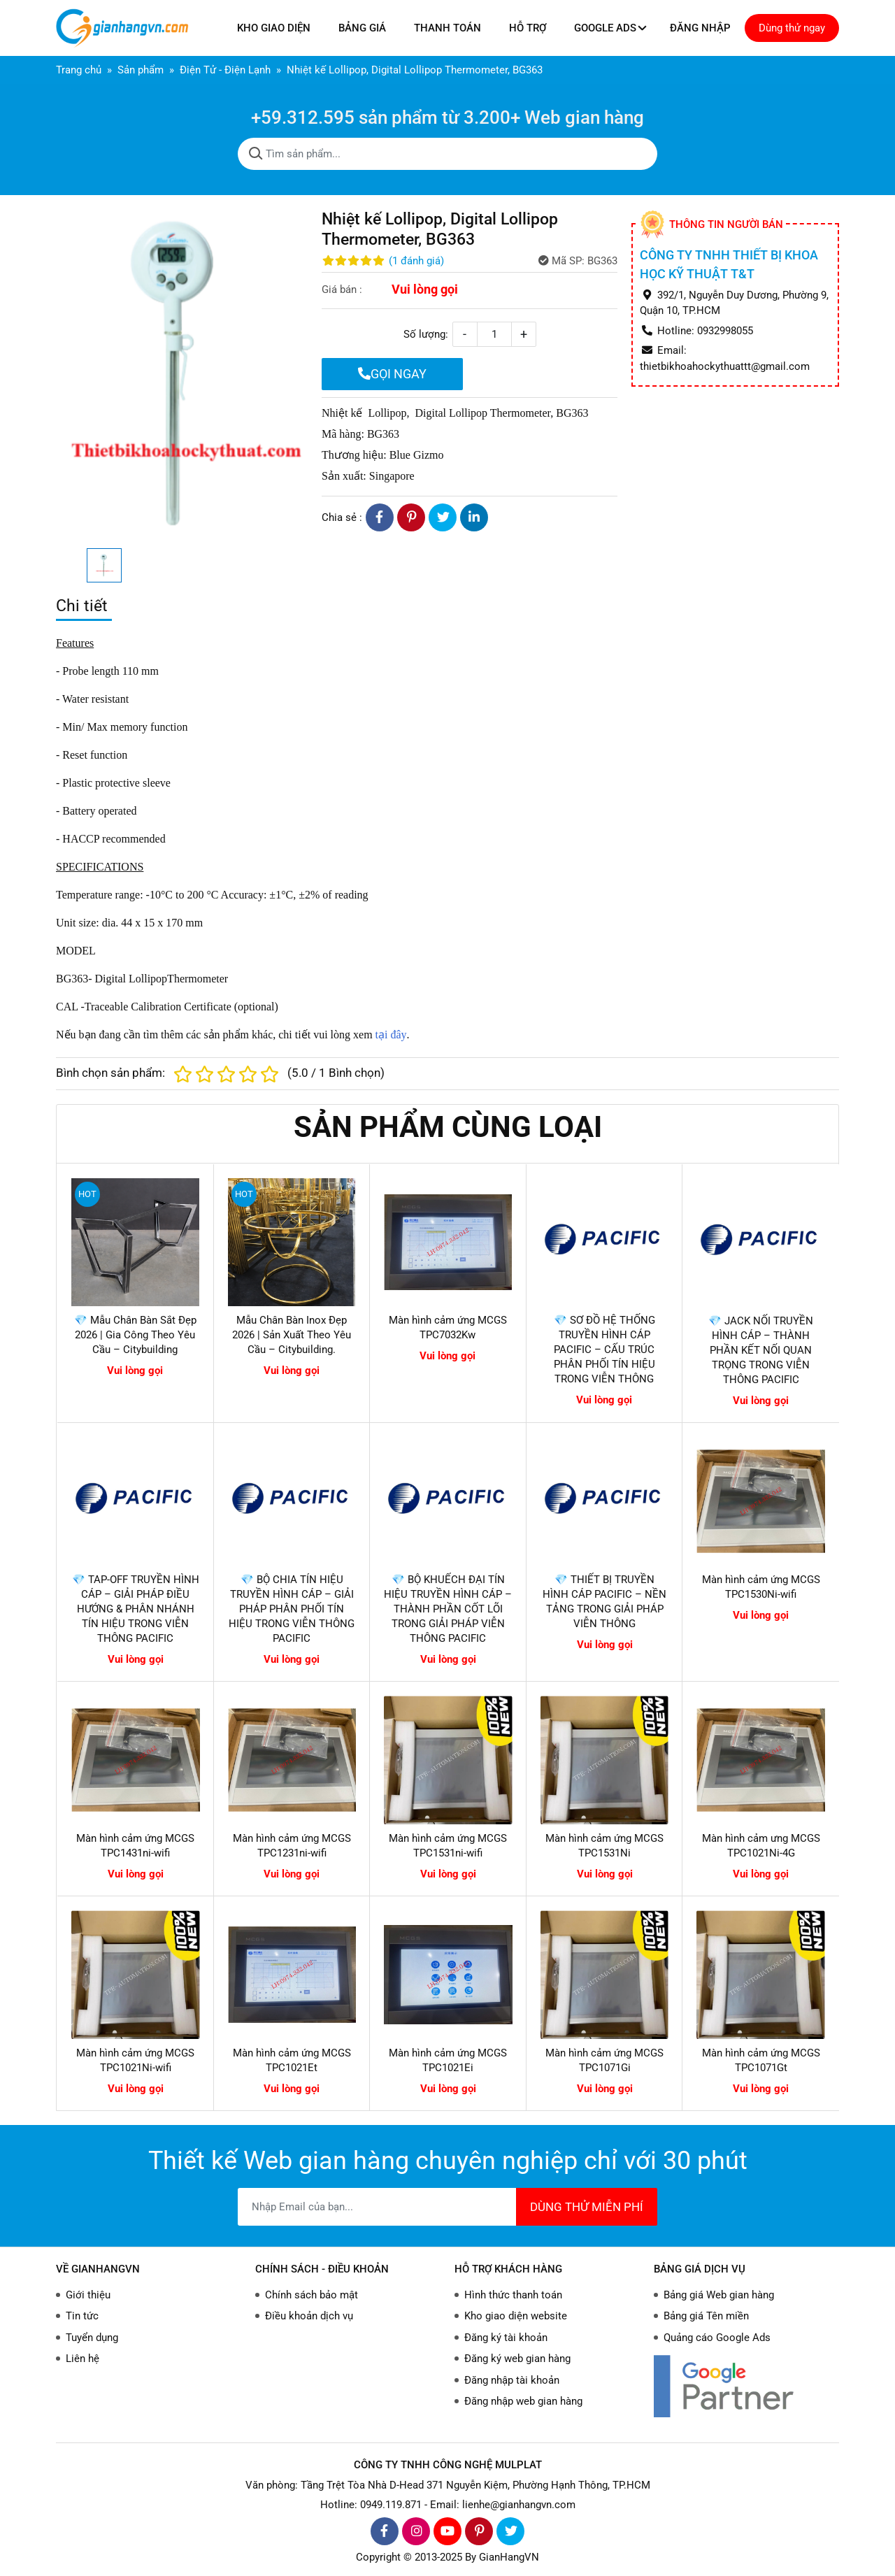  What do you see at coordinates (135, 1335) in the screenshot?
I see `💎 Mẫu Chân Bàn Sắt Đẹp 2026 | Gia Công Theo Yêu Cầu – Citybuilding` at bounding box center [135, 1335].